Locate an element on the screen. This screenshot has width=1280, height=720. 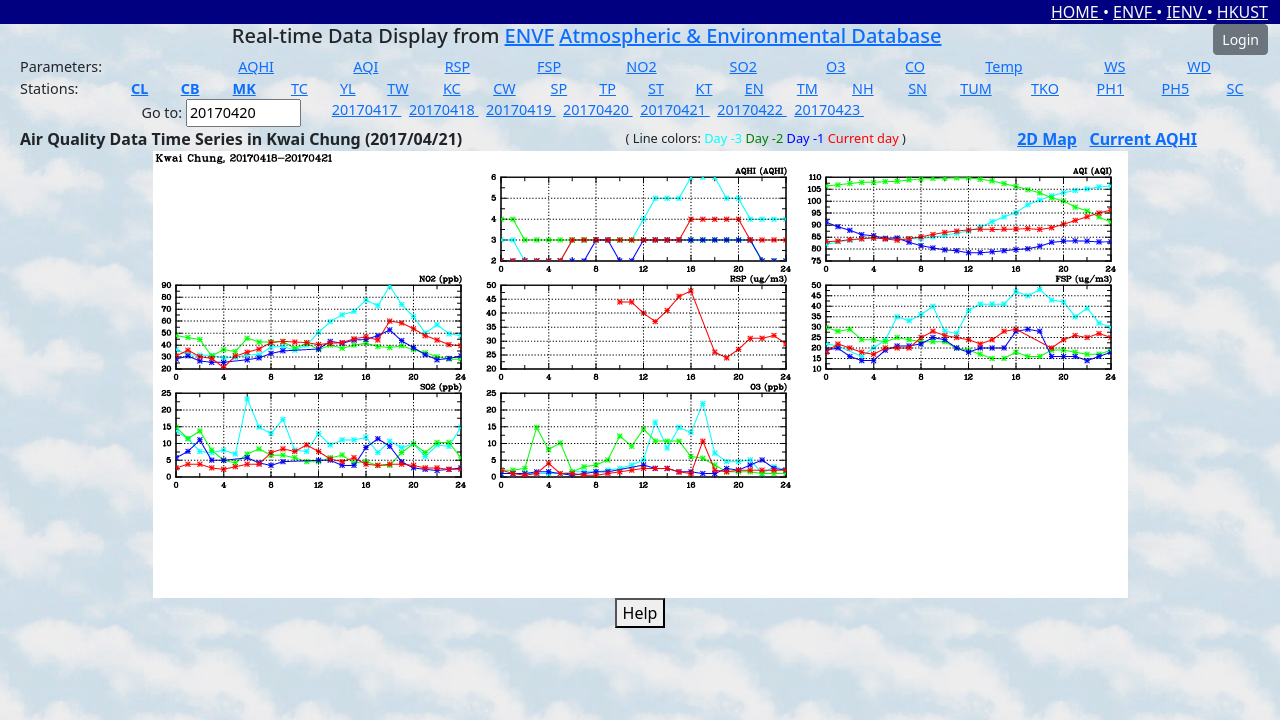
NH is located at coordinates (863, 88).